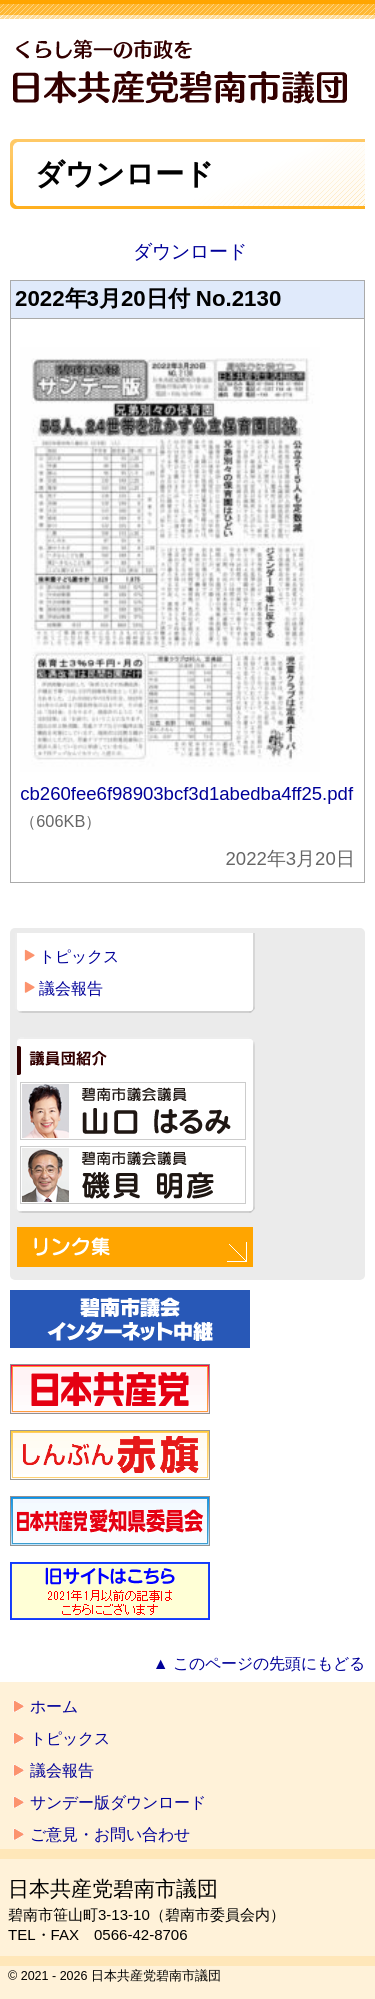  What do you see at coordinates (118, 1802) in the screenshot?
I see `サンデー版ダウンロード` at bounding box center [118, 1802].